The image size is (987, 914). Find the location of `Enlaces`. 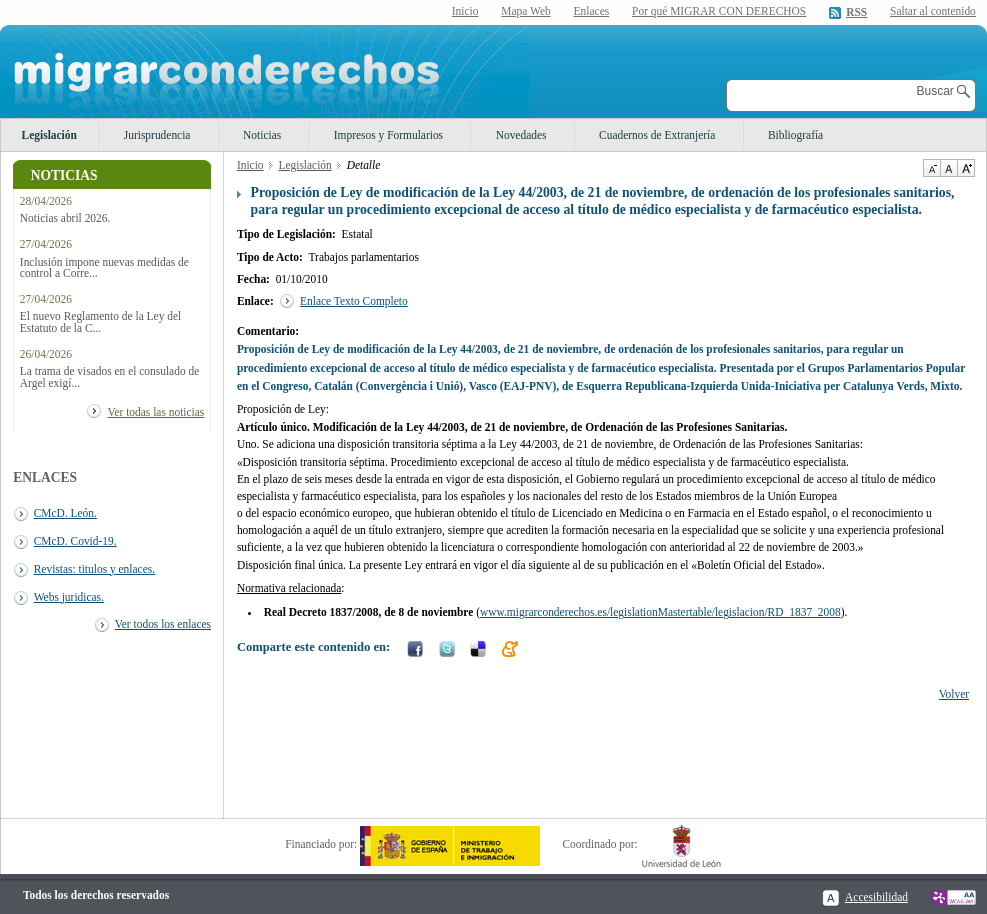

Enlaces is located at coordinates (592, 11).